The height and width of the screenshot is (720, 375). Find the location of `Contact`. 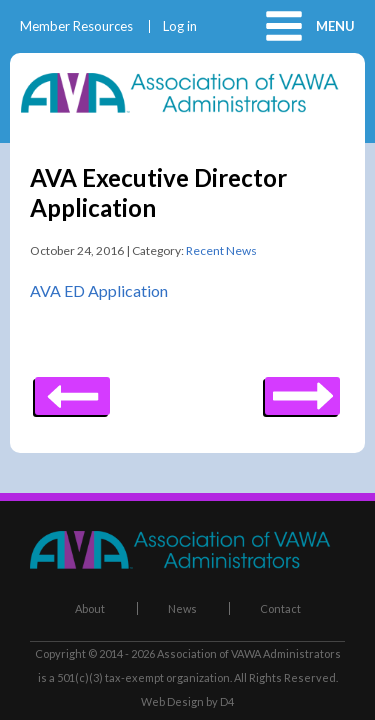

Contact is located at coordinates (280, 608).